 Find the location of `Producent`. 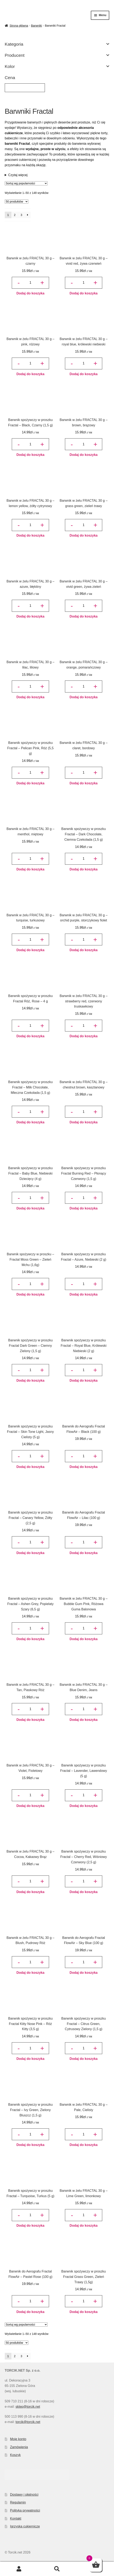

Producent is located at coordinates (57, 55).